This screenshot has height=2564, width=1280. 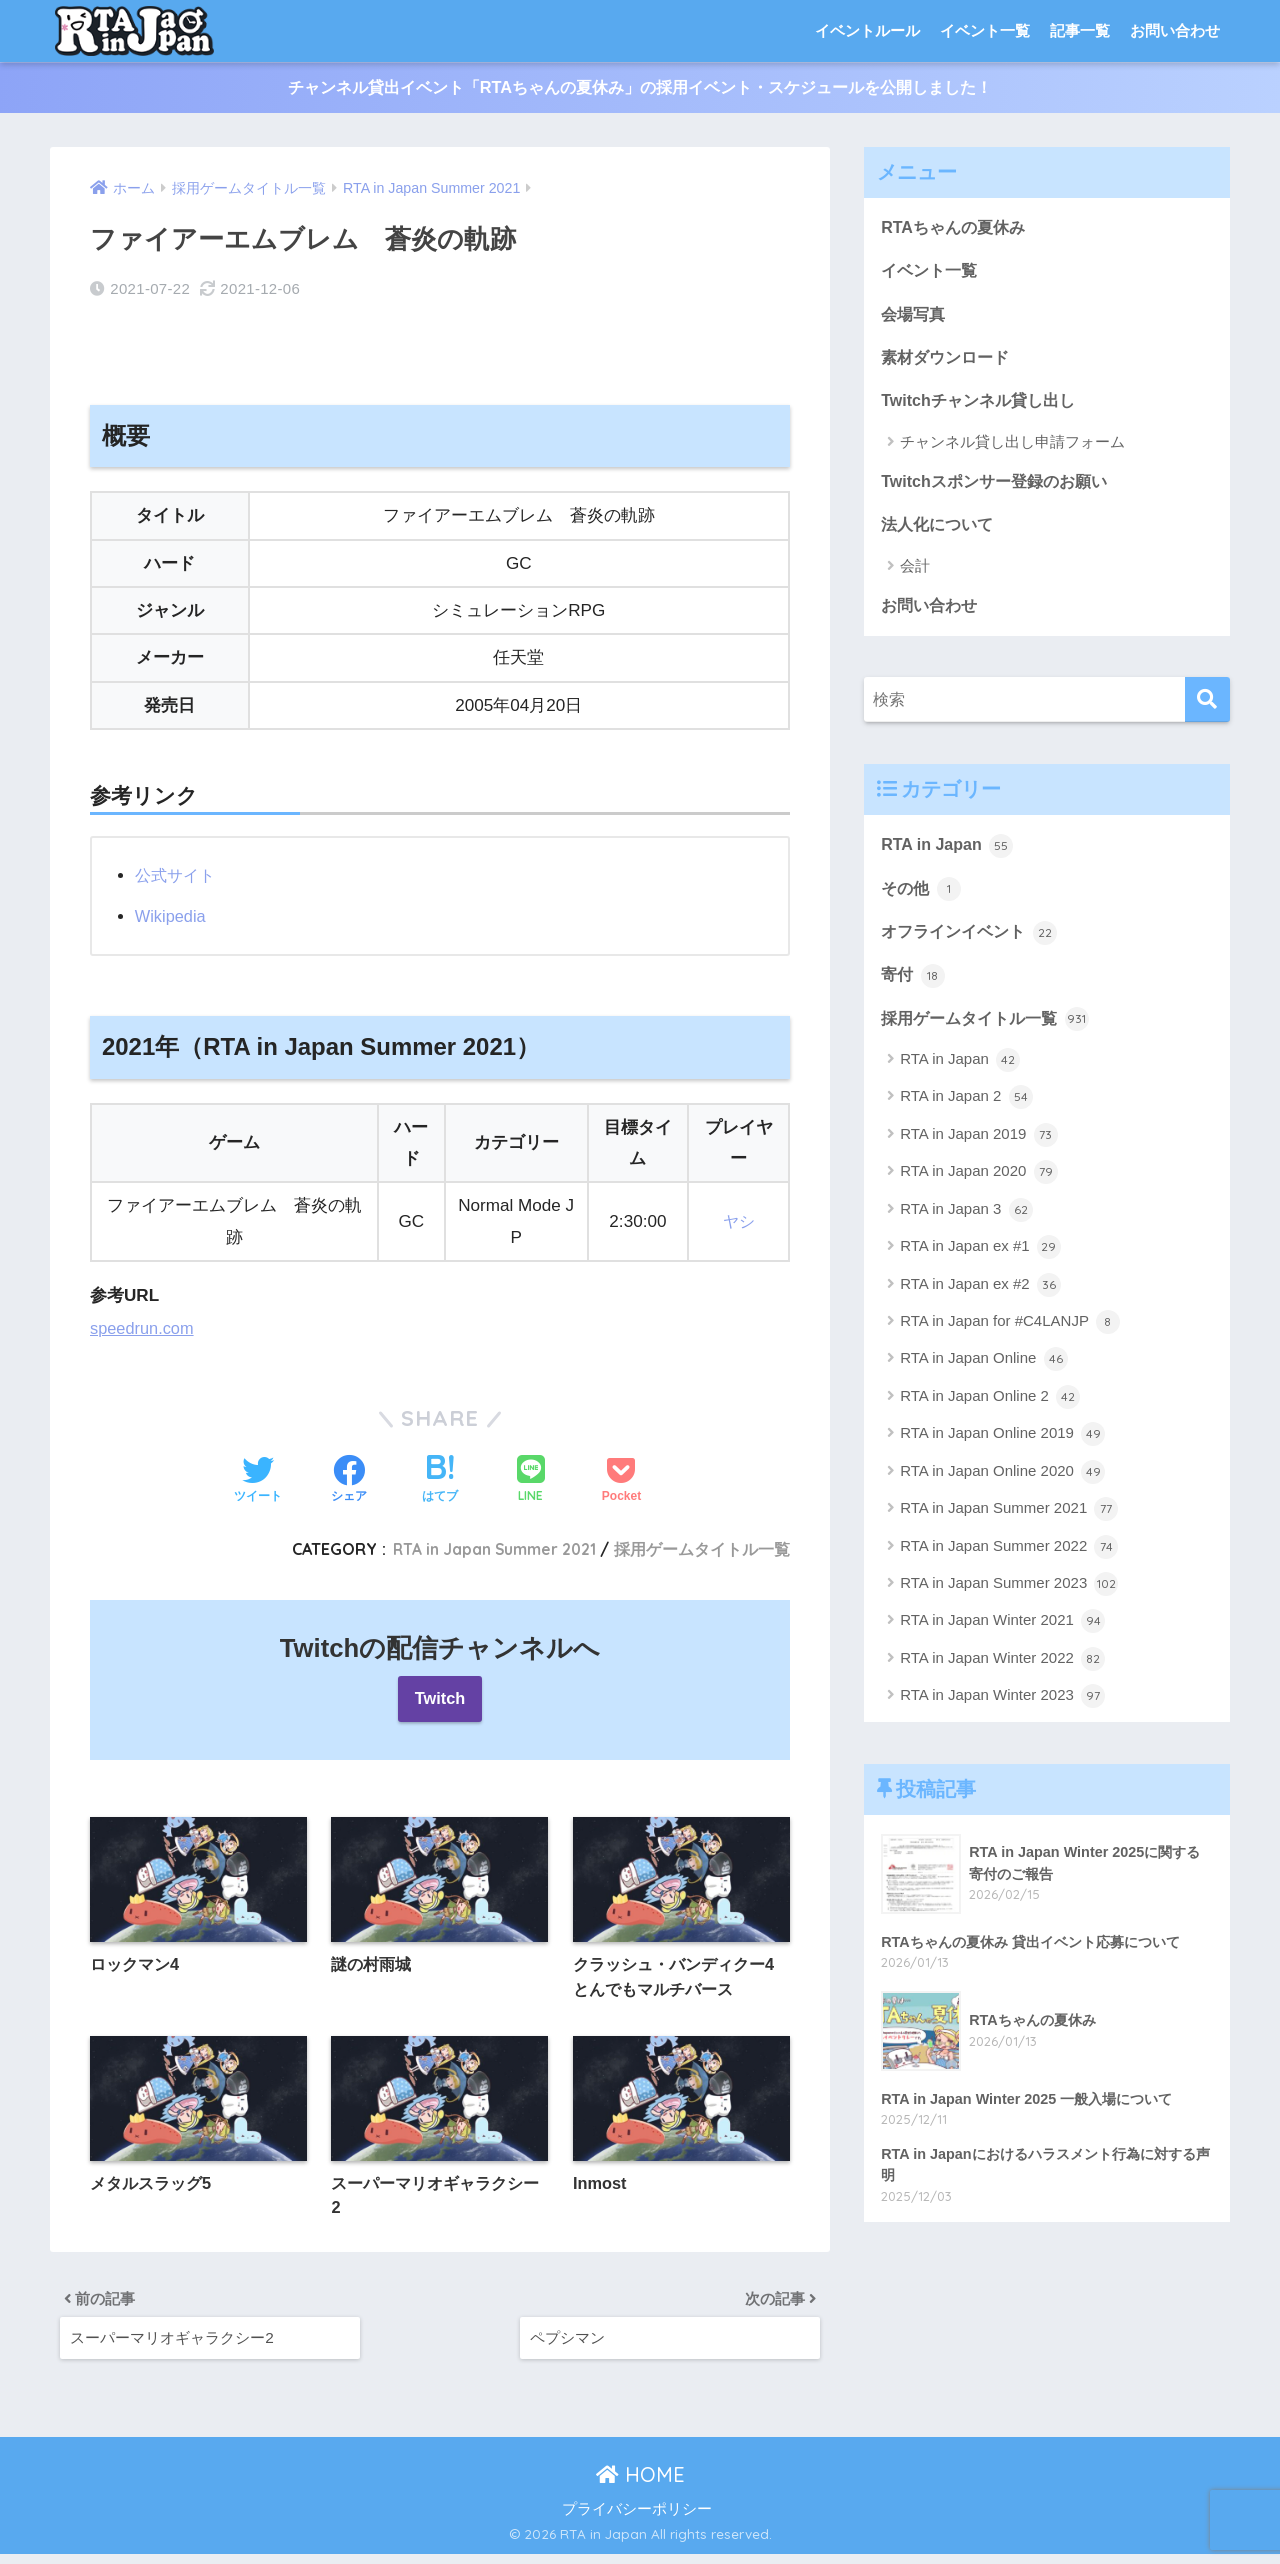 I want to click on 記事一覧, so click(x=1080, y=30).